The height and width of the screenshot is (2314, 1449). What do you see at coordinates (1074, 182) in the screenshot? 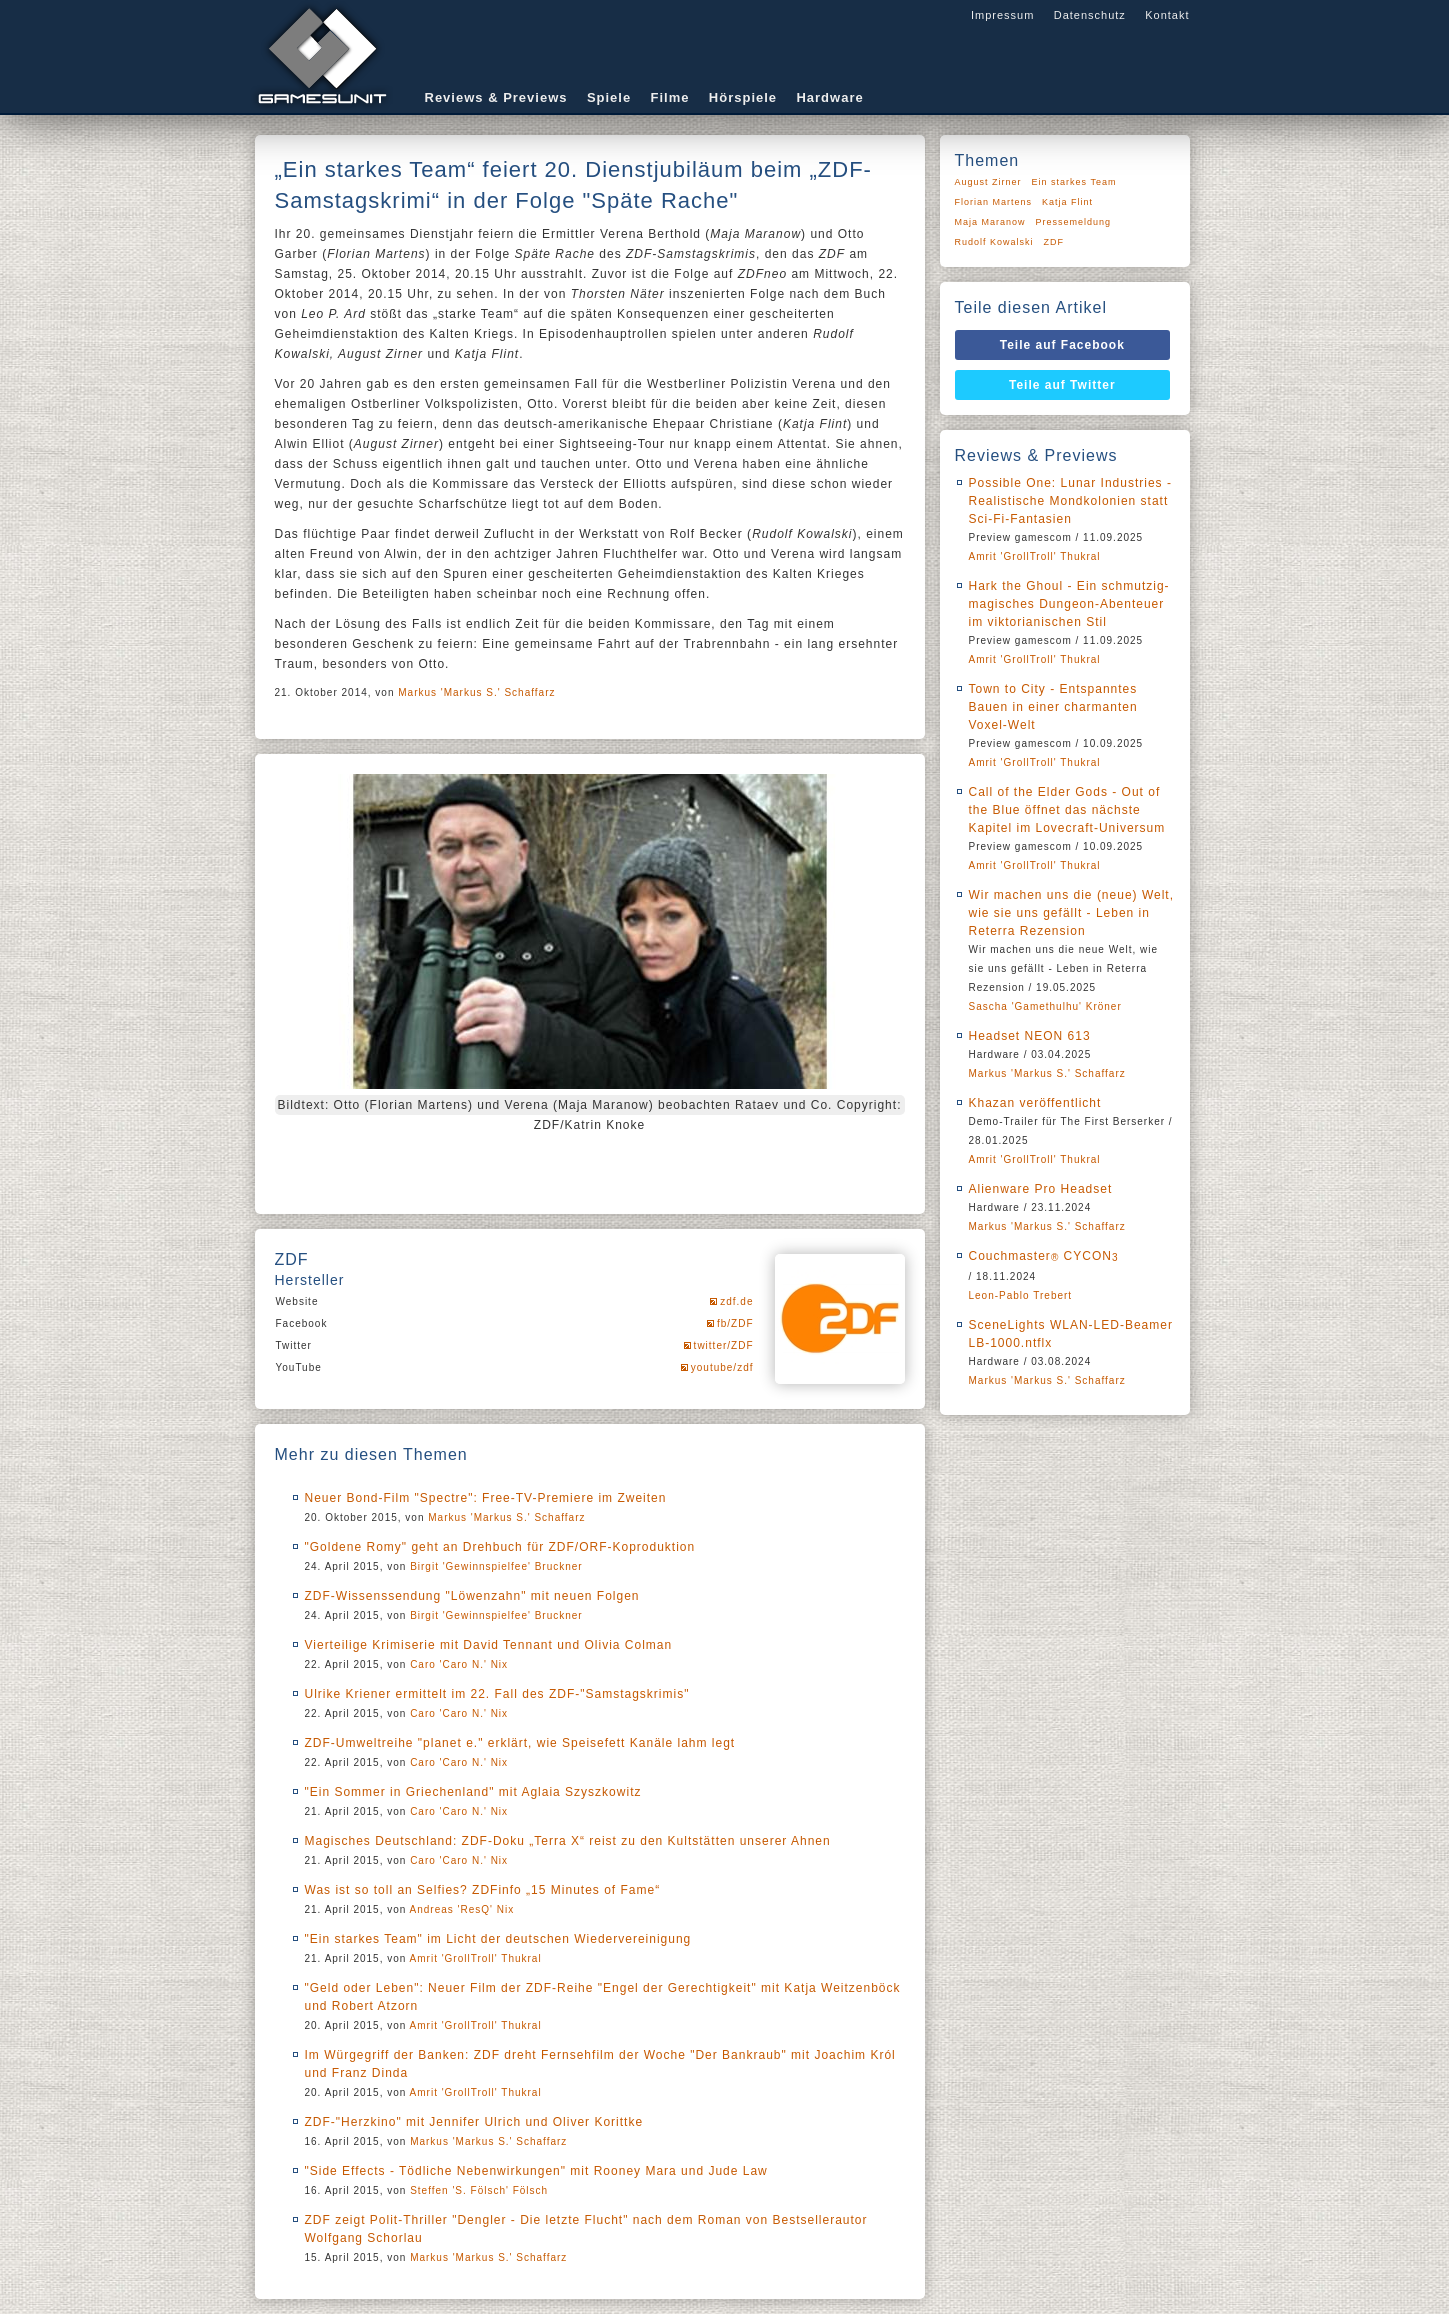
I see `Ein starkes Team` at bounding box center [1074, 182].